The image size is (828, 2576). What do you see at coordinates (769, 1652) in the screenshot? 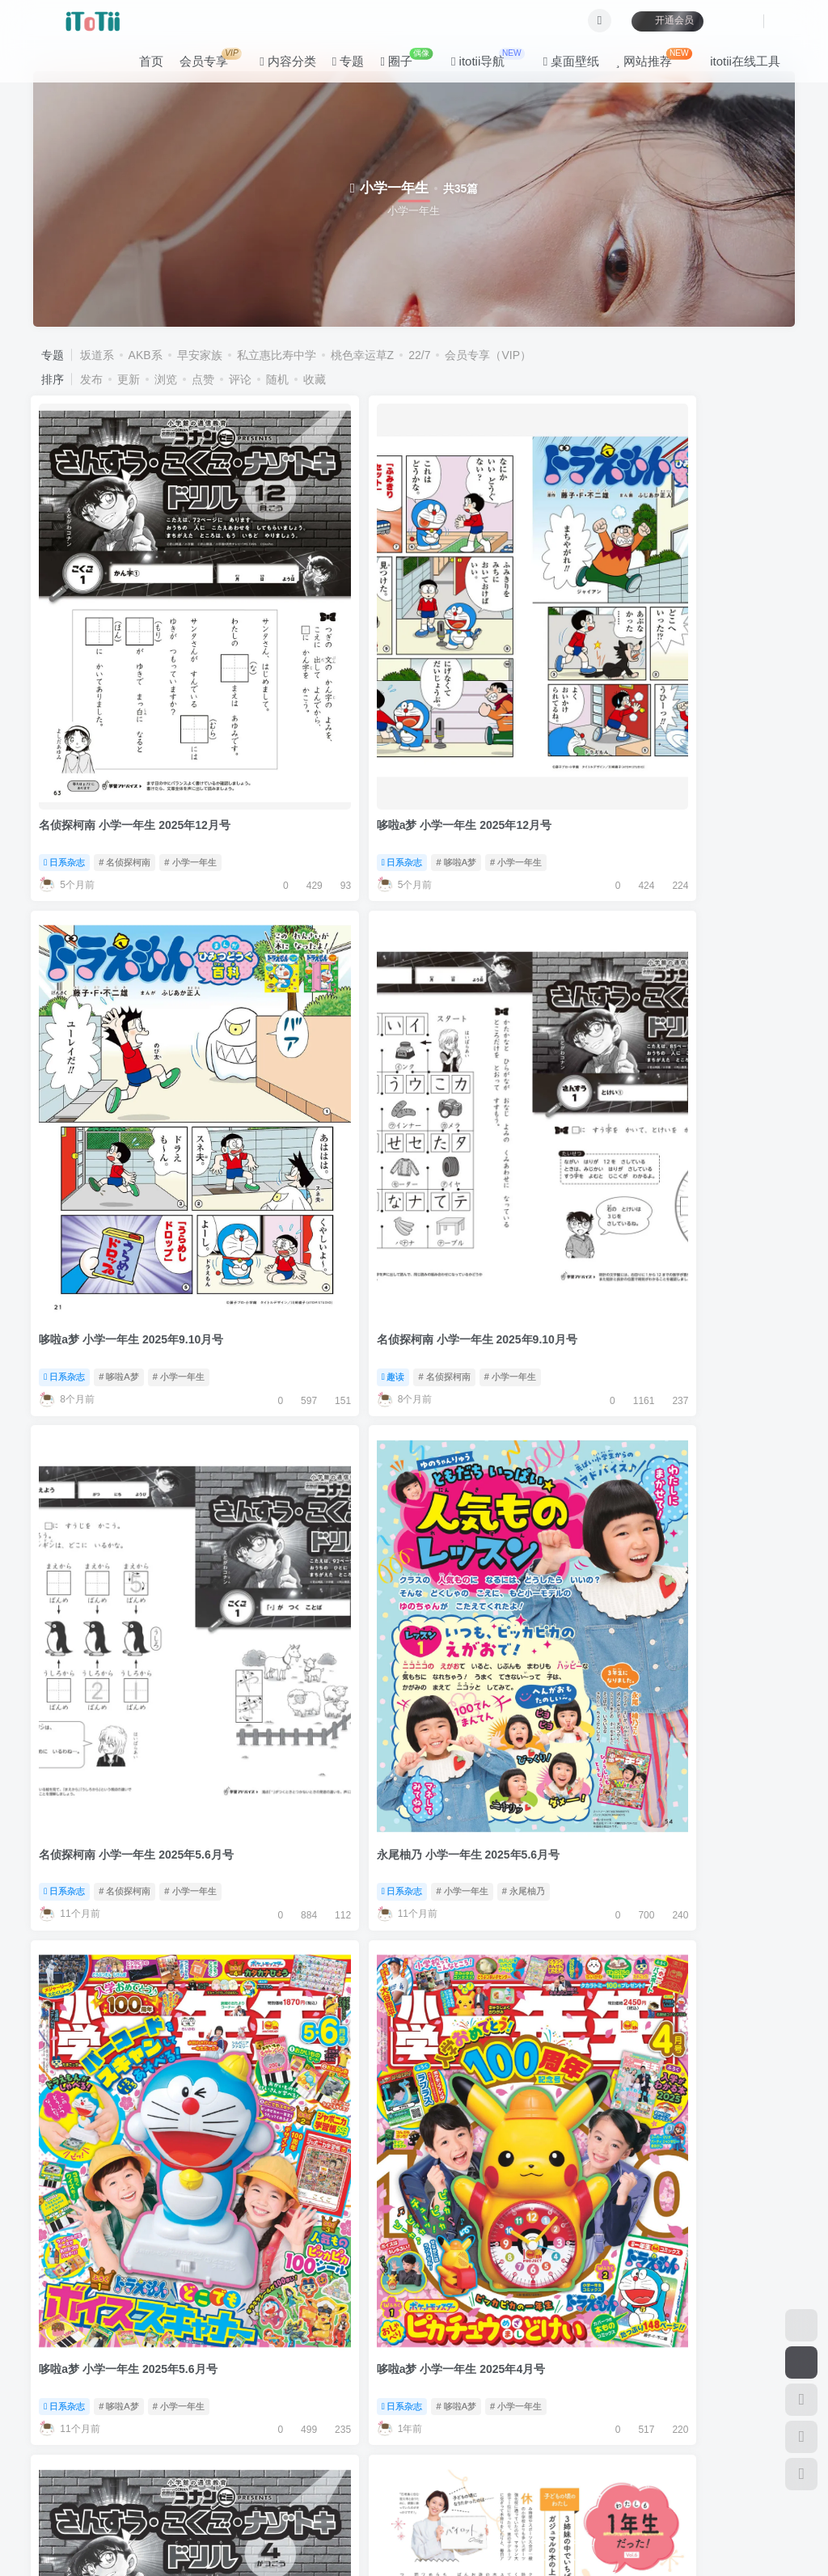
I see `# 风间俊介` at bounding box center [769, 1652].